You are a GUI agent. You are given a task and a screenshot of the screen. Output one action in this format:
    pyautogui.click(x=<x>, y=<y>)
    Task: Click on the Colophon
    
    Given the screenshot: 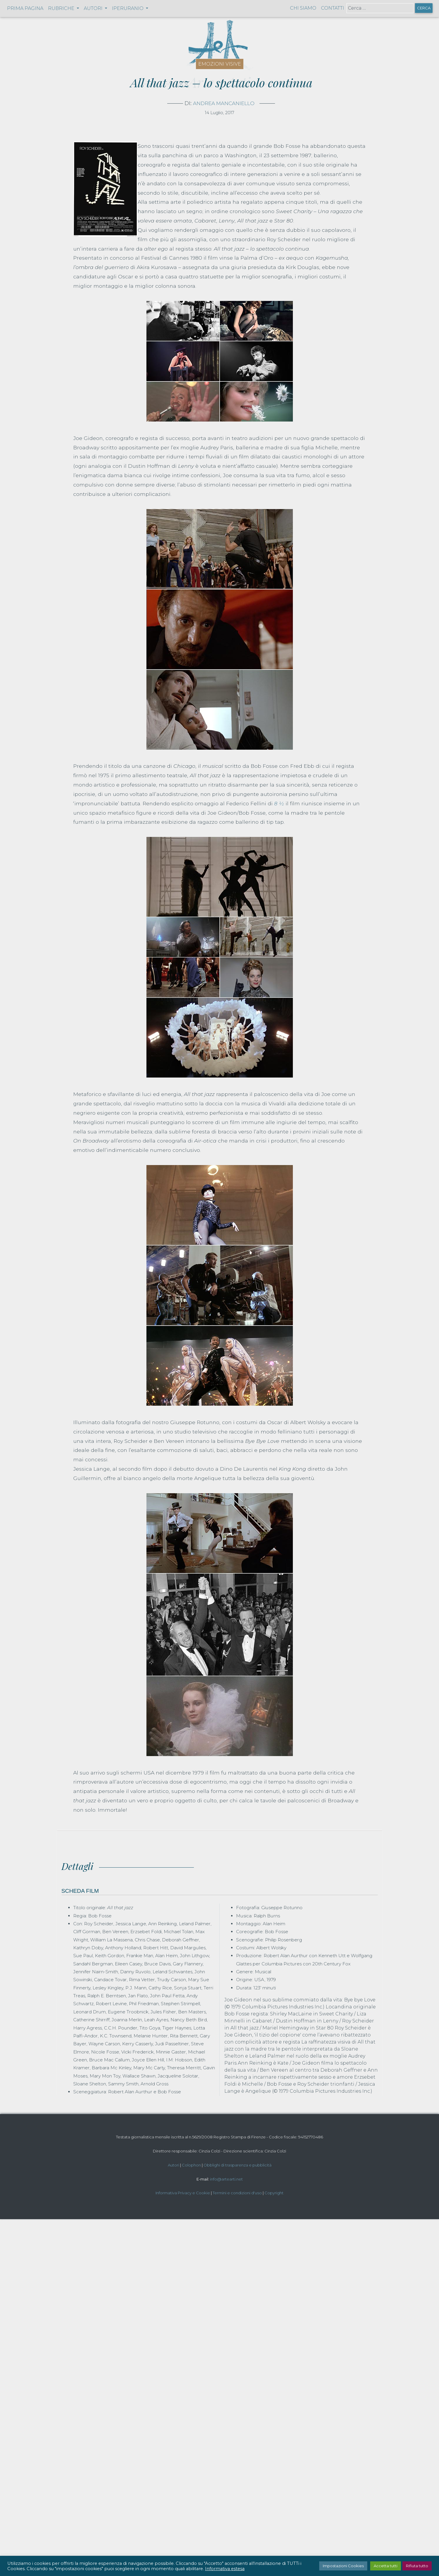 What is the action you would take?
    pyautogui.click(x=191, y=2165)
    